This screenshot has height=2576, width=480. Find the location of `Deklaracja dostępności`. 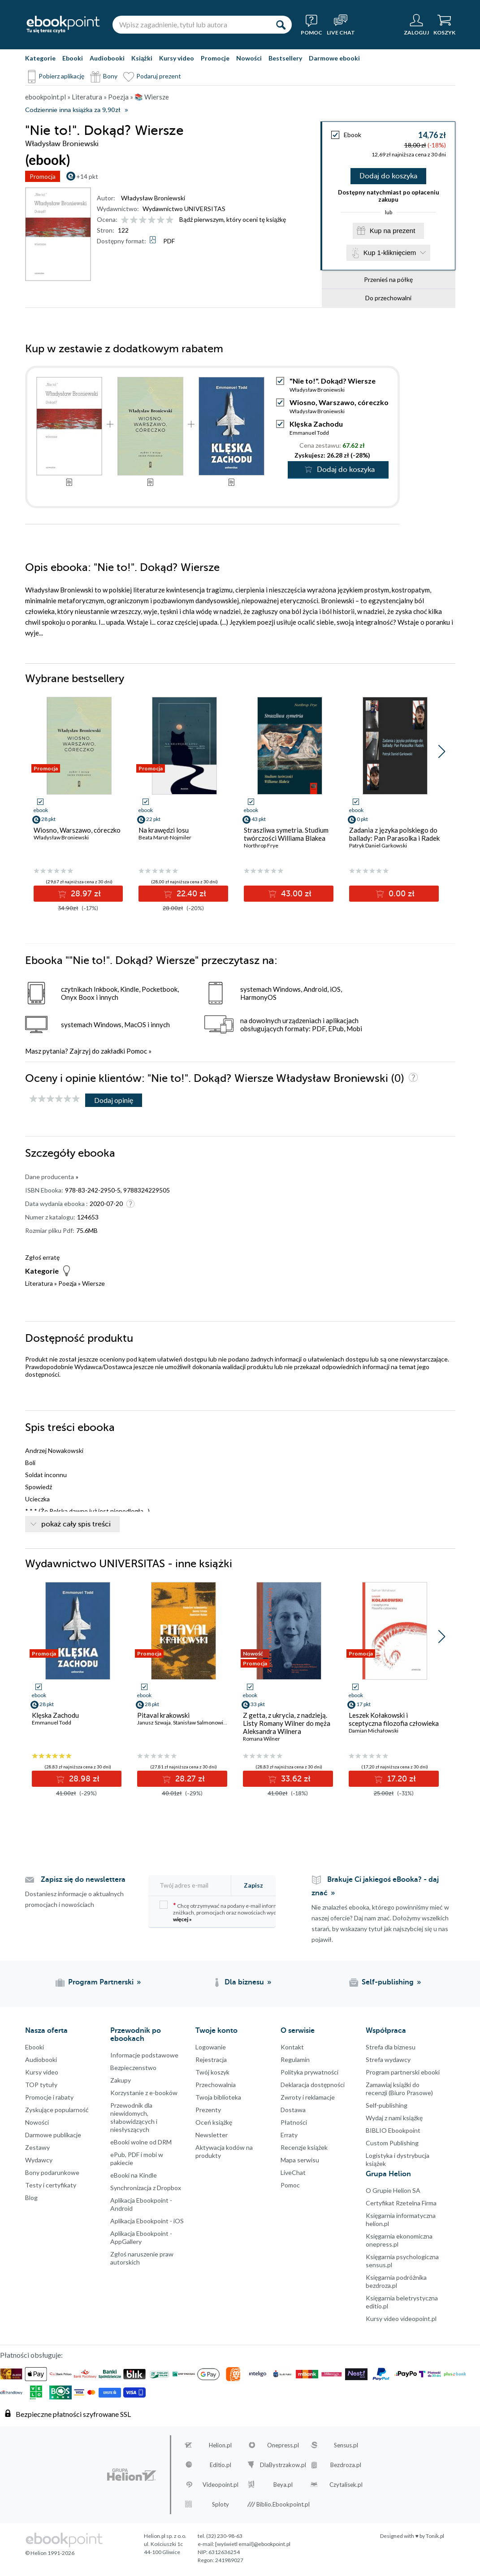

Deklaracja dostępności is located at coordinates (313, 2087).